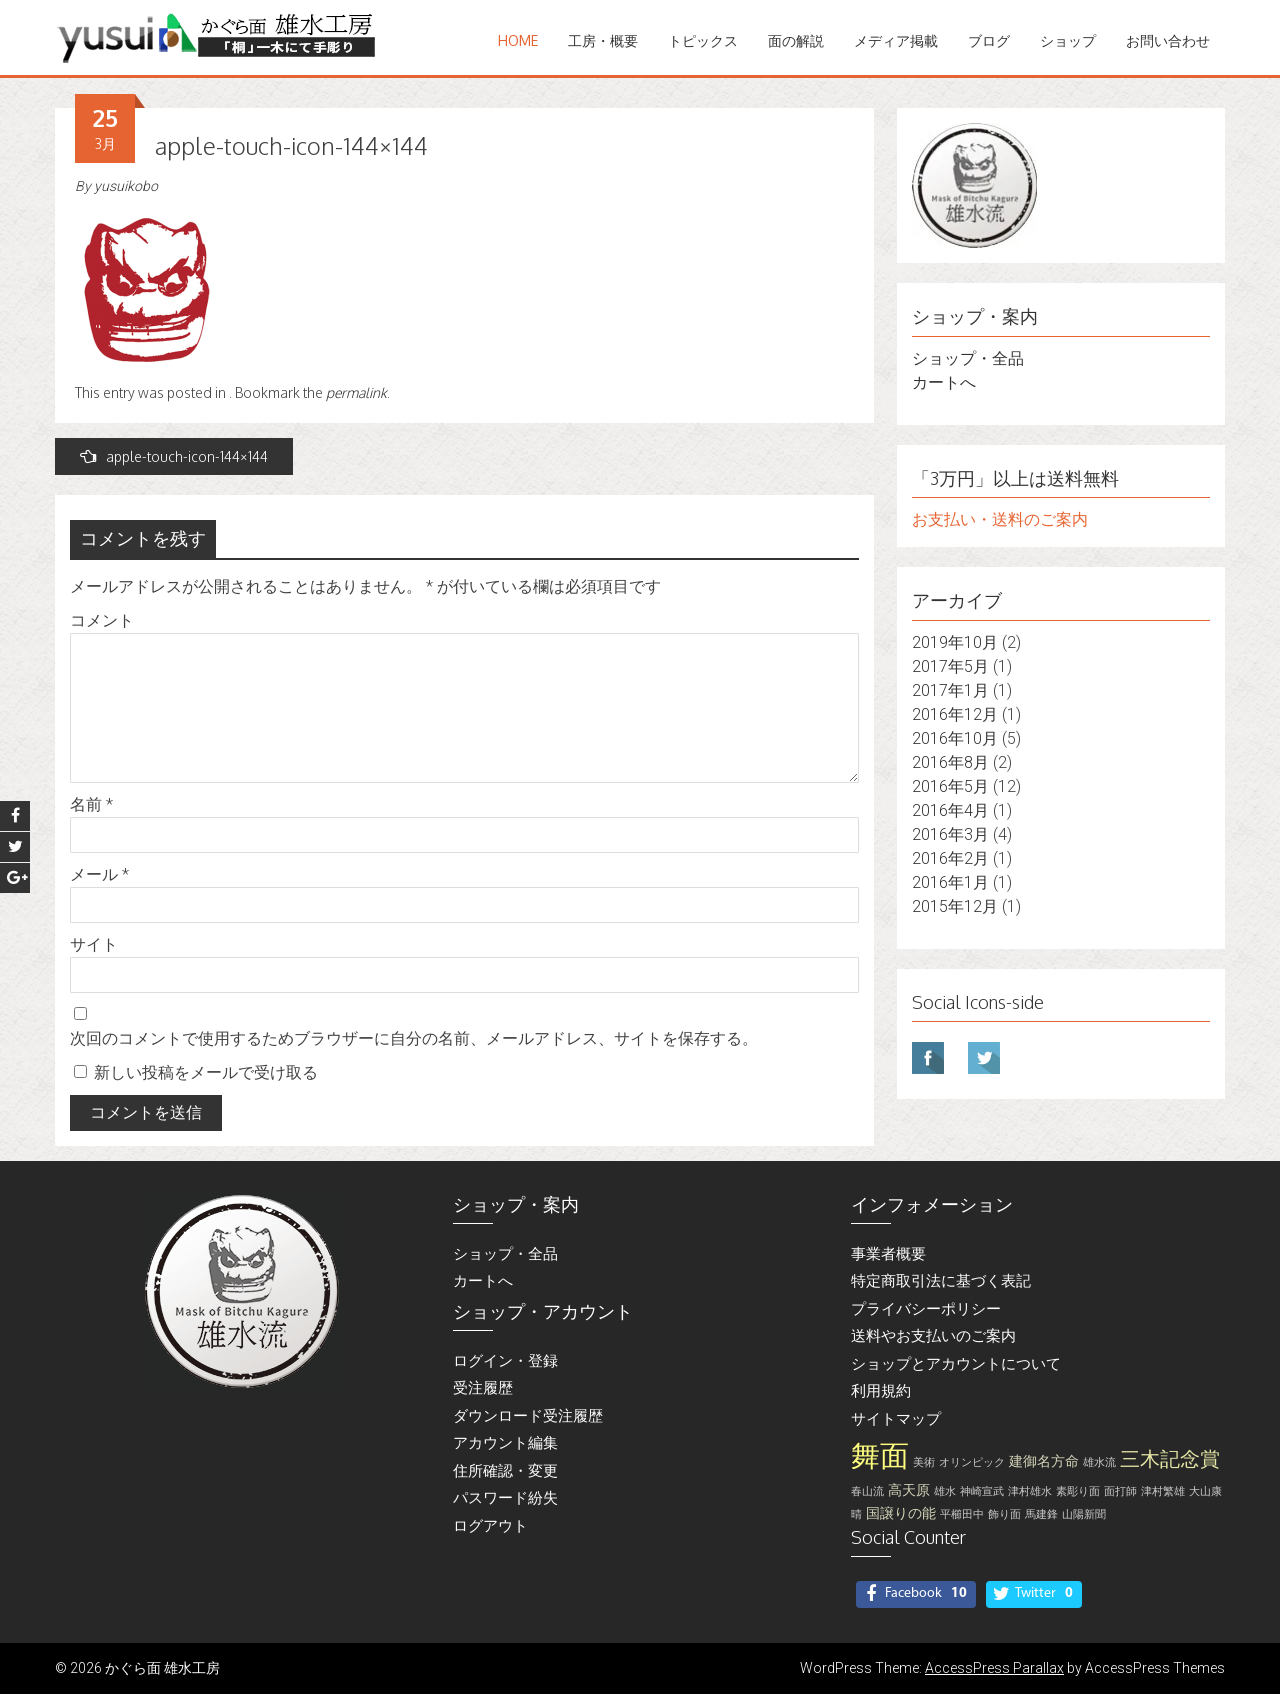 Image resolution: width=1280 pixels, height=1694 pixels. Describe the element at coordinates (924, 1462) in the screenshot. I see `美術` at that location.